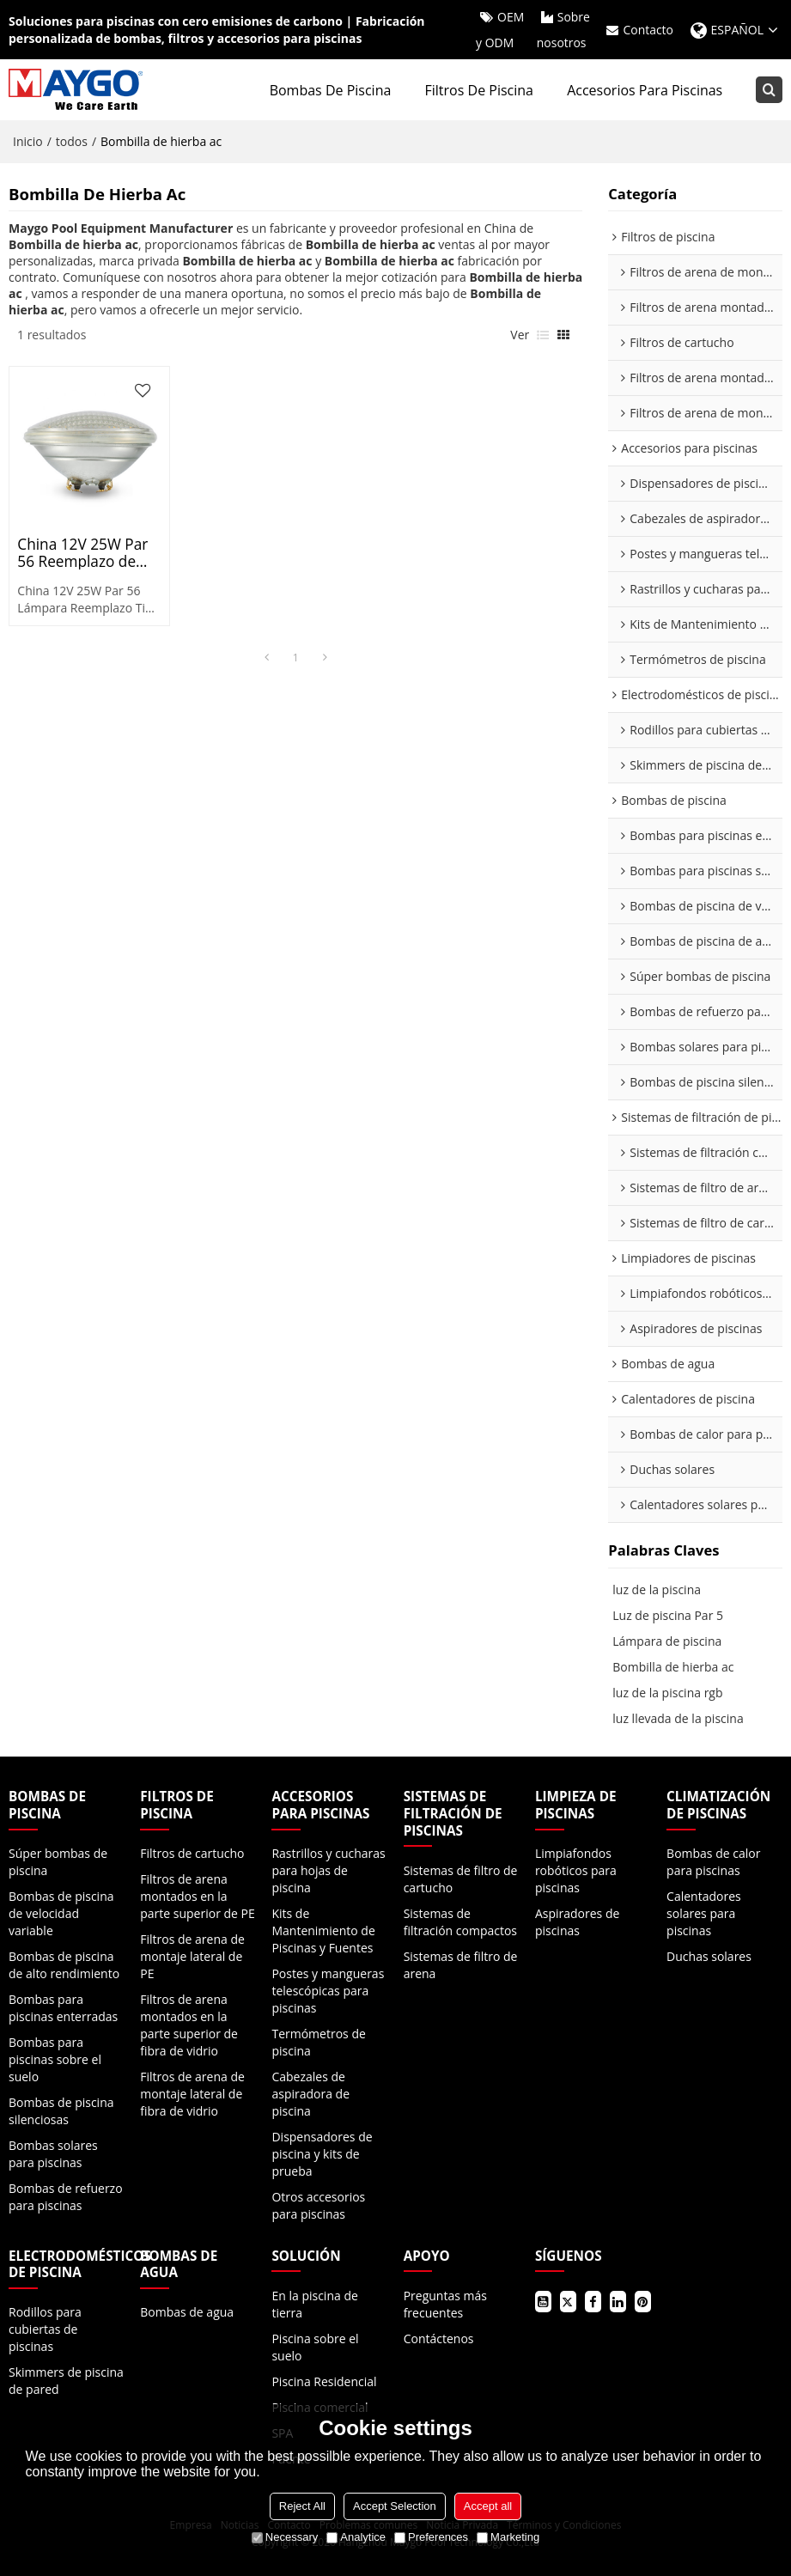  Describe the element at coordinates (310, 2093) in the screenshot. I see `Cabezales de aspiradora de piscina` at that location.